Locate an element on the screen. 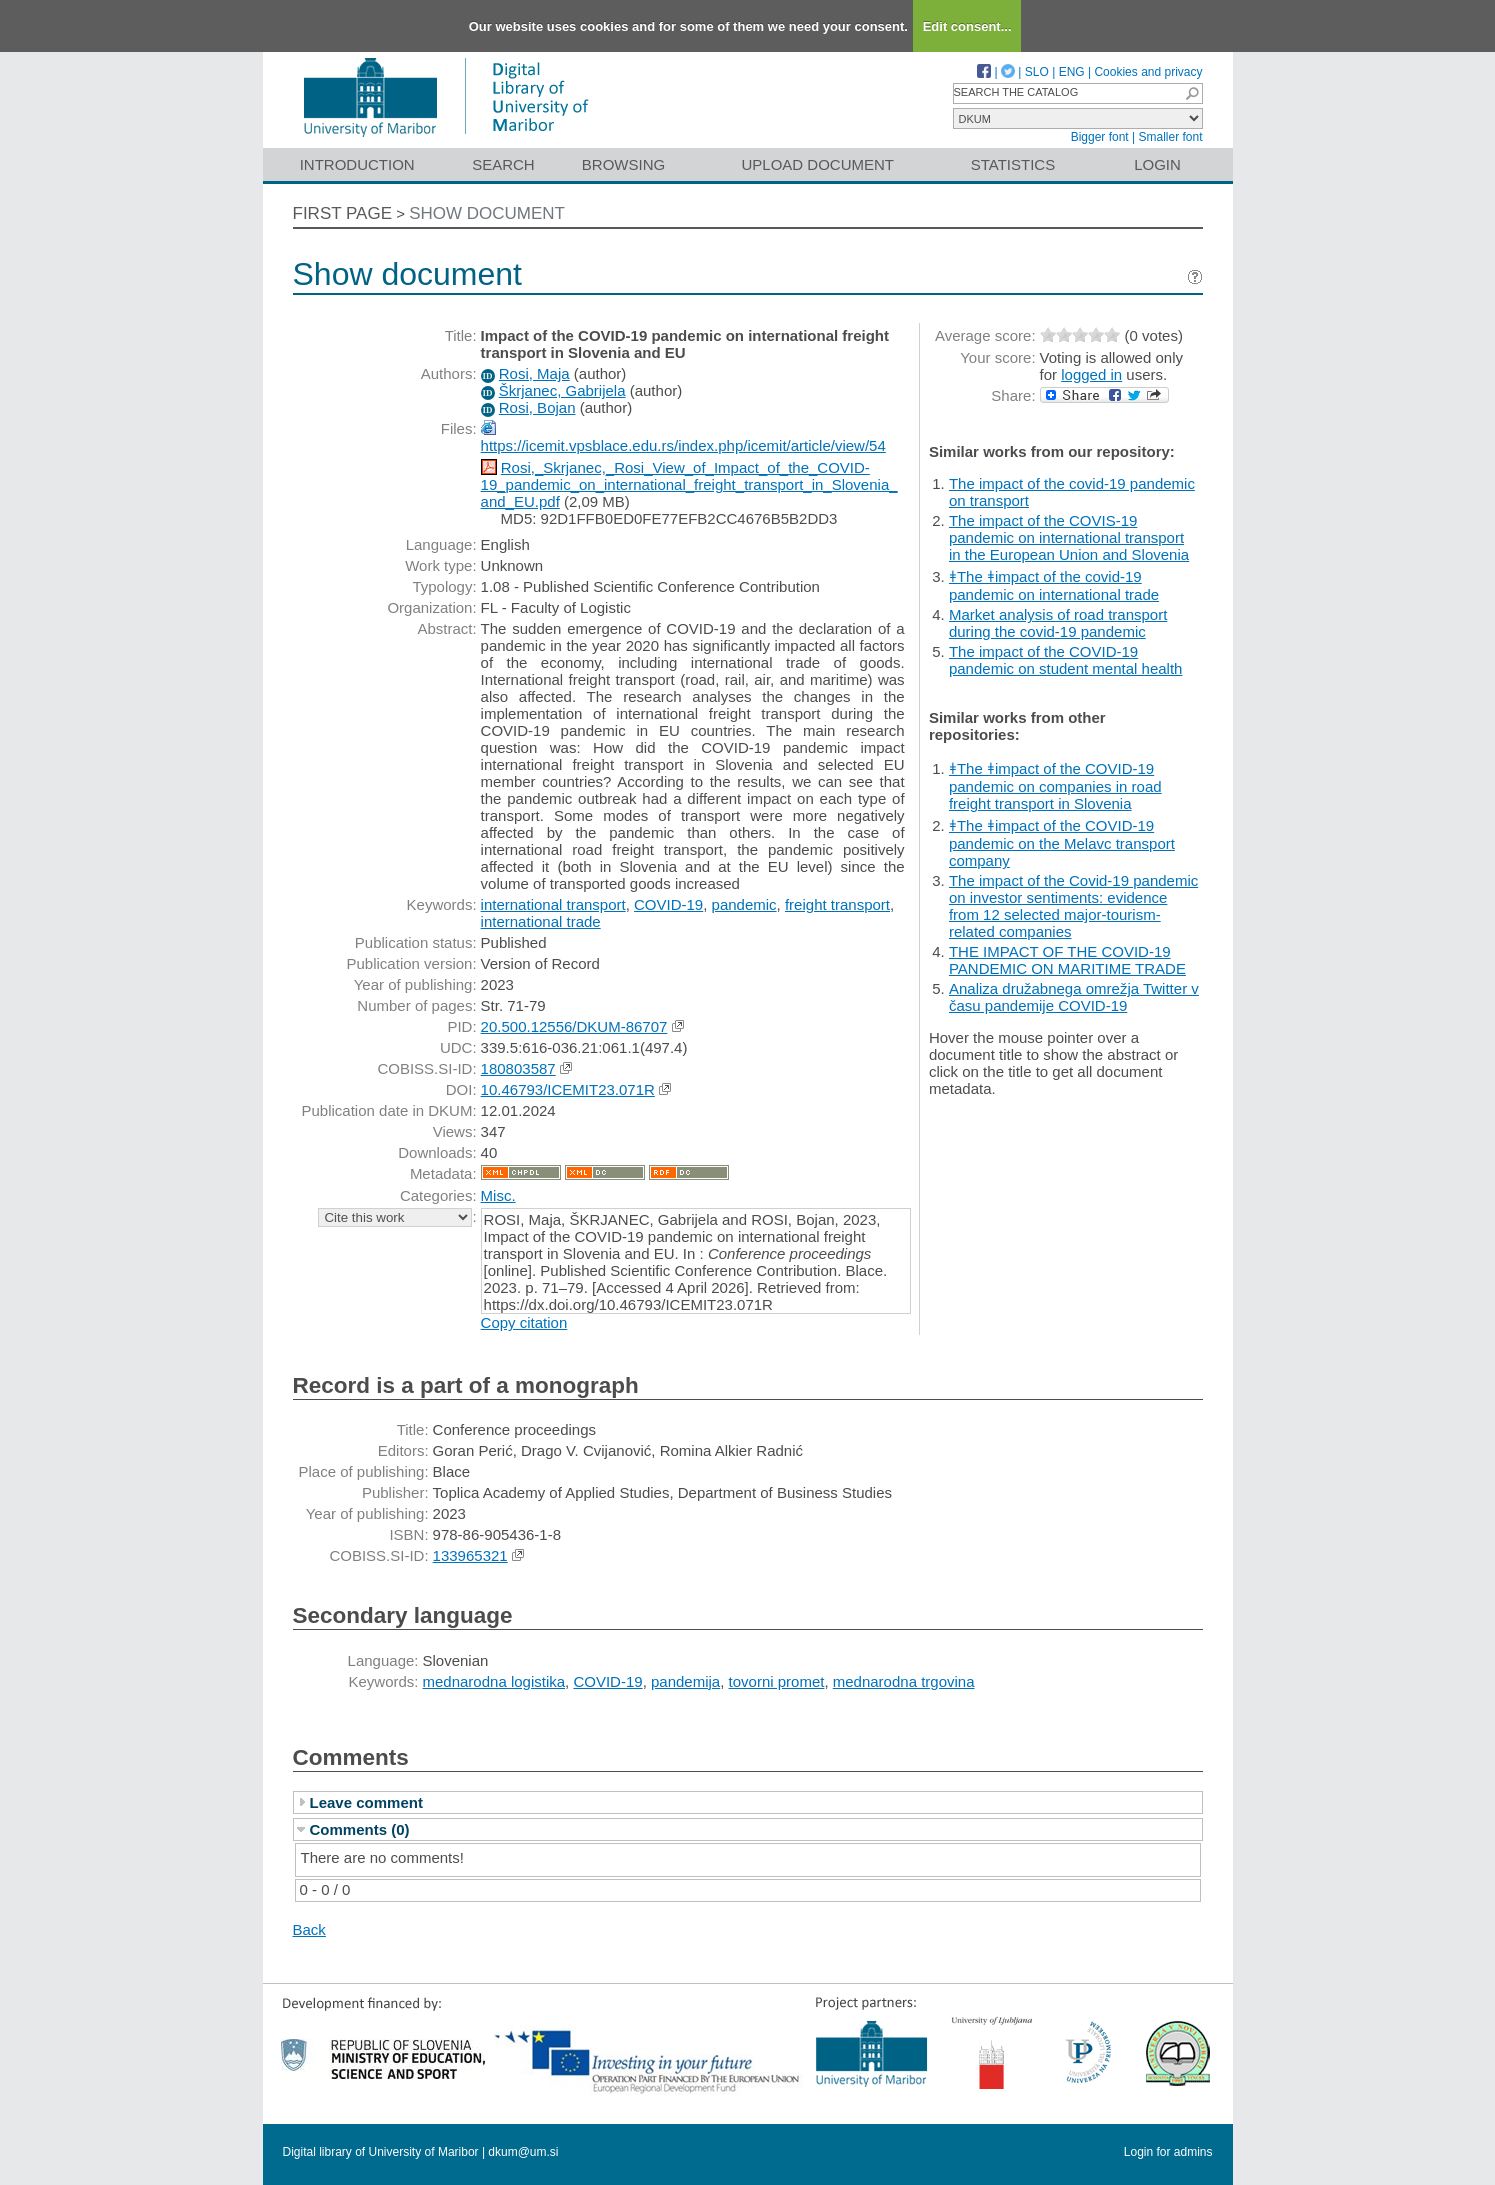  133965321 is located at coordinates (470, 1555).